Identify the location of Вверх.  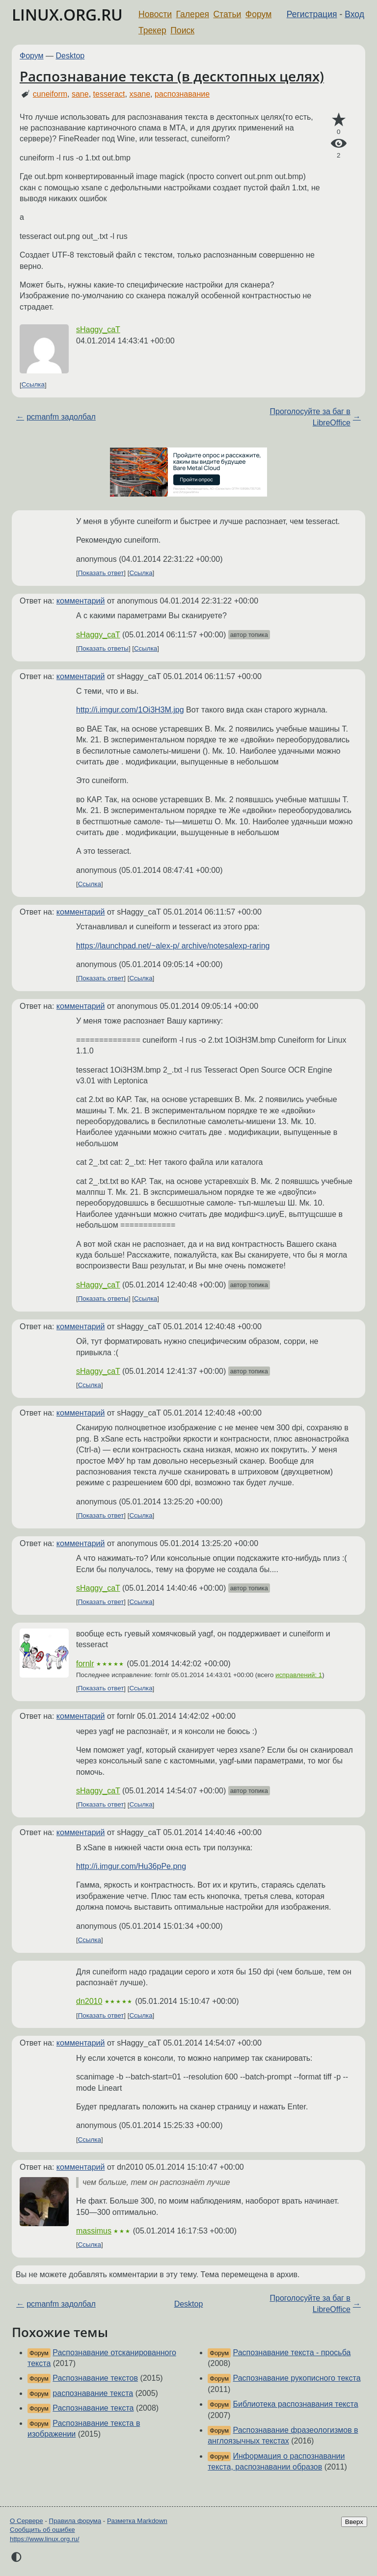
(354, 2521).